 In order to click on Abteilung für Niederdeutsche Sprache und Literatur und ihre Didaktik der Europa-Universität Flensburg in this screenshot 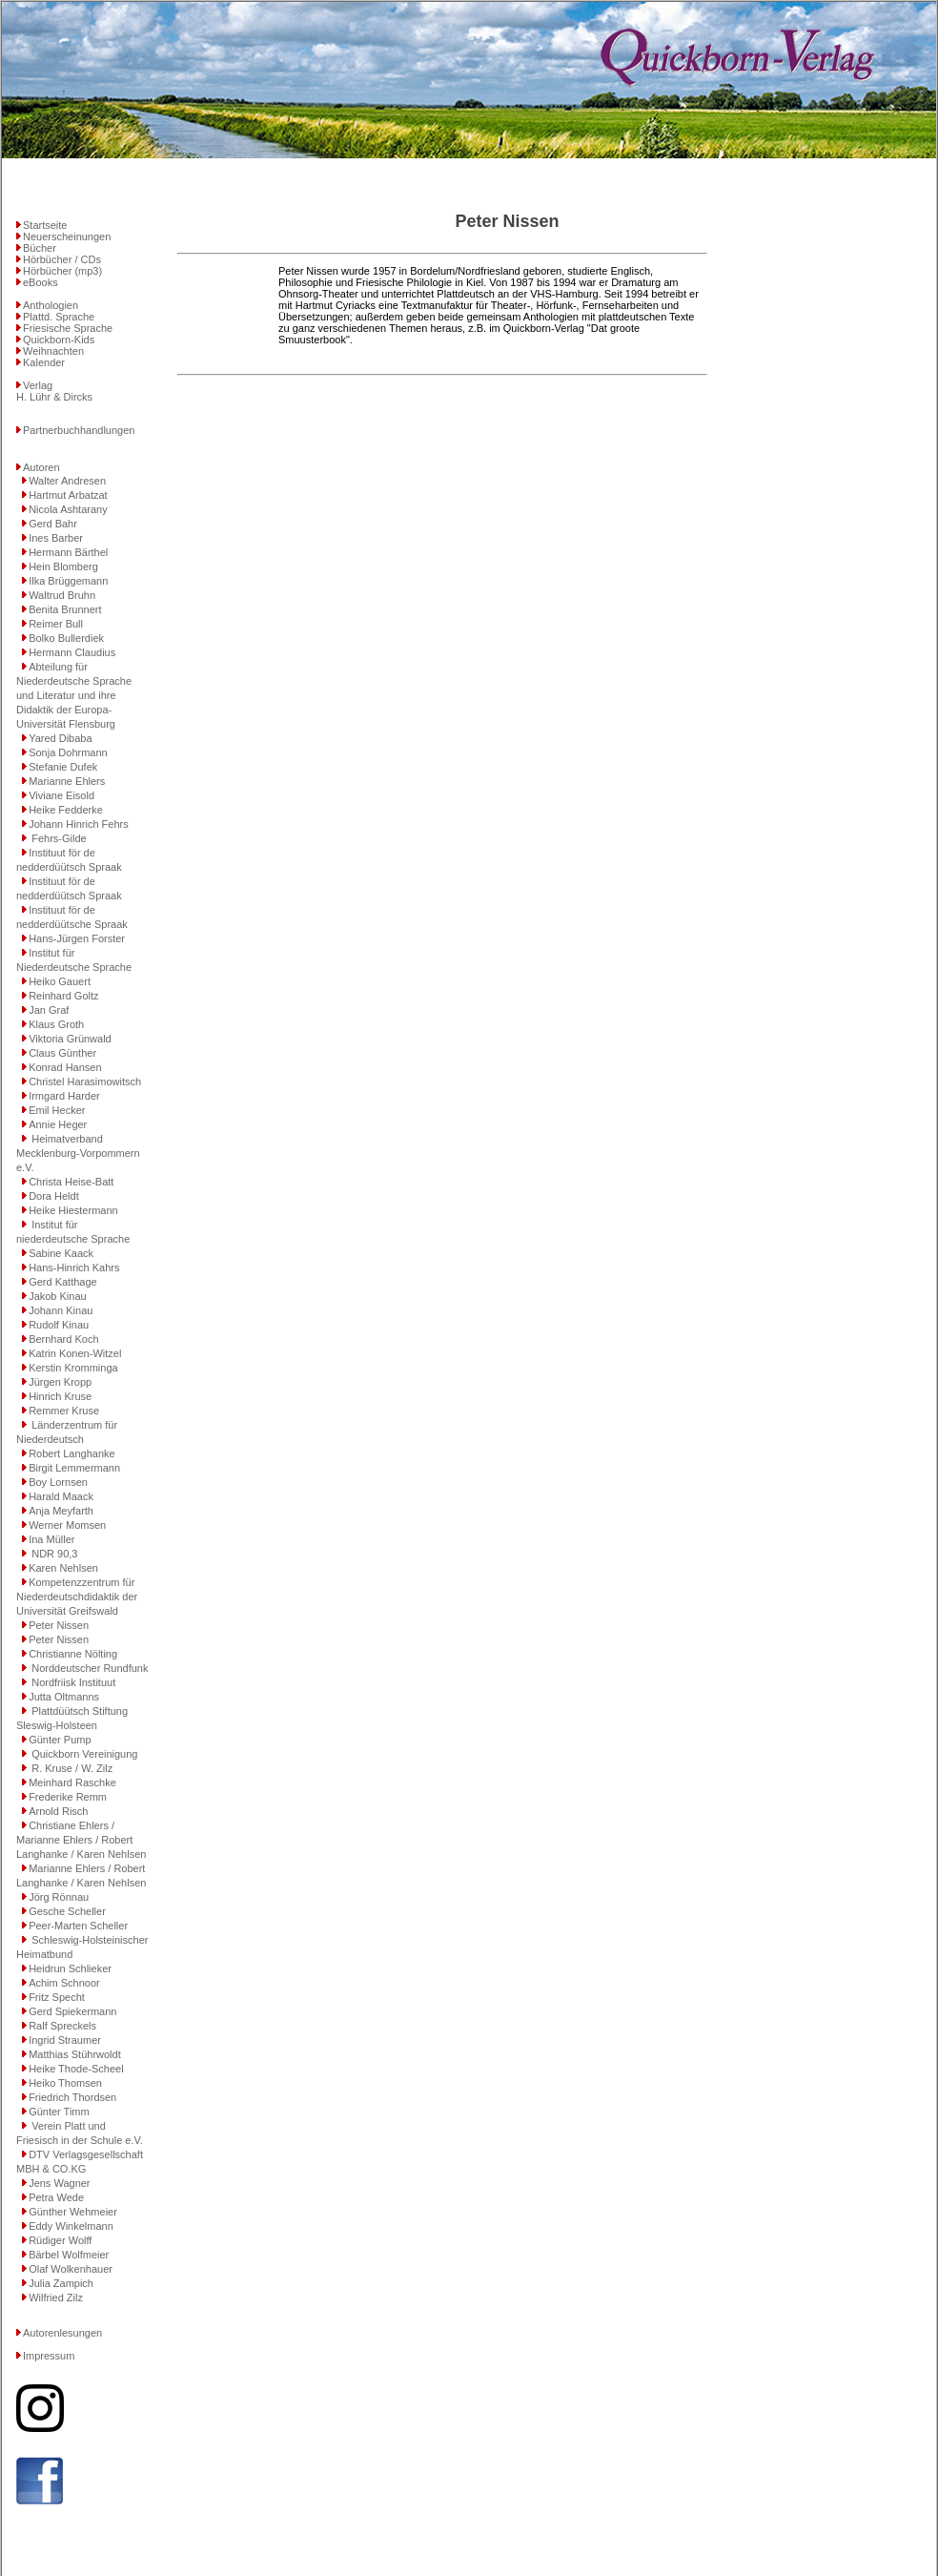, I will do `click(74, 695)`.